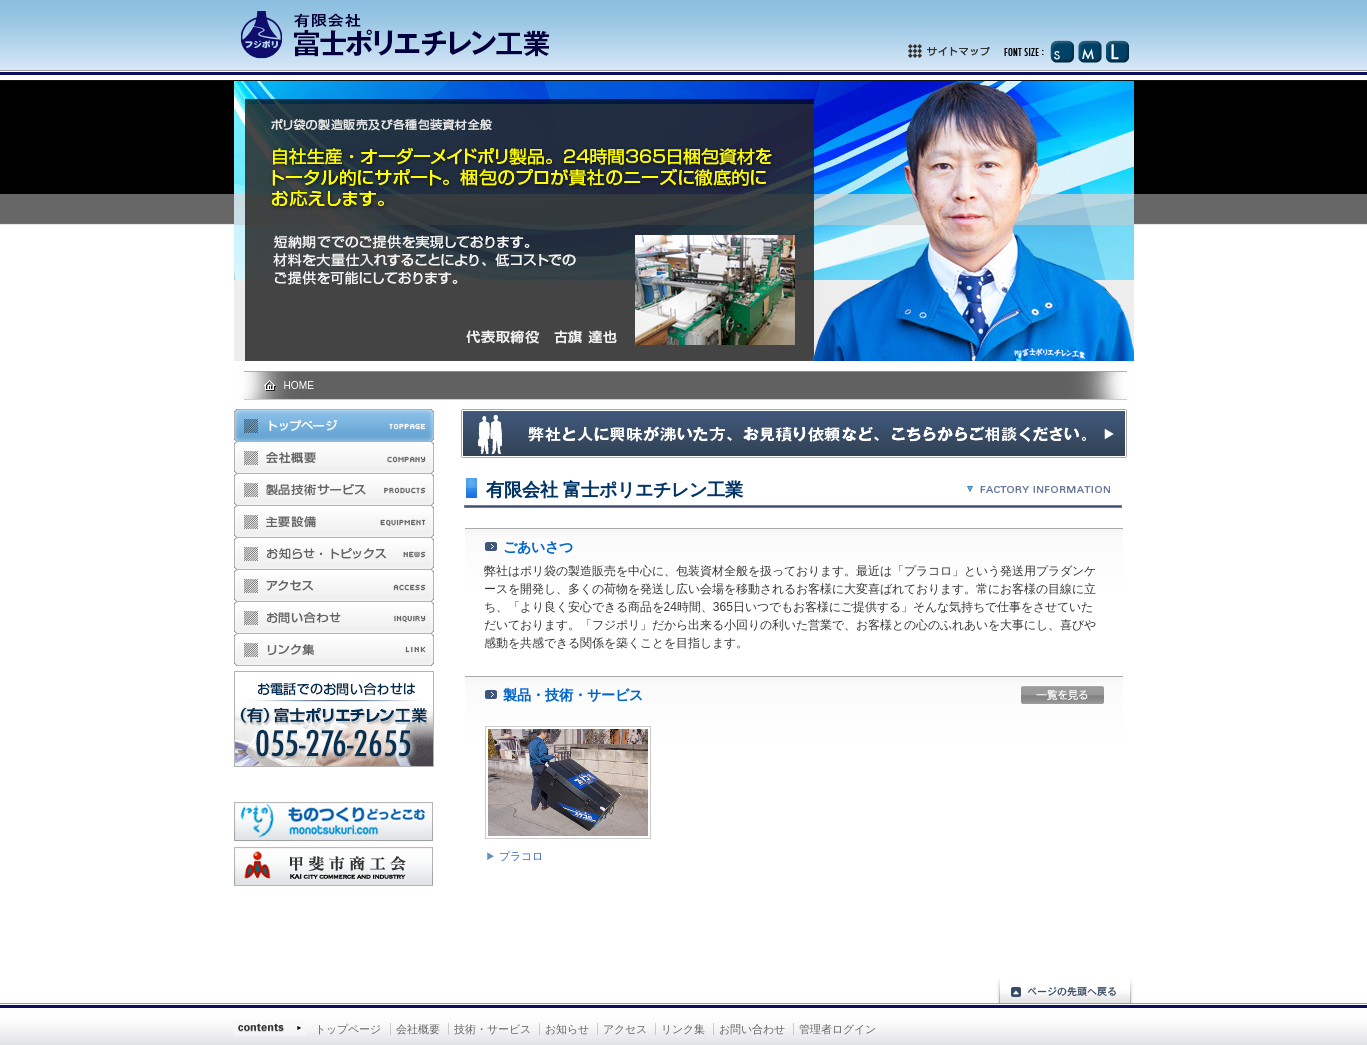  Describe the element at coordinates (1116, 51) in the screenshot. I see `文字サイズ（大）` at that location.